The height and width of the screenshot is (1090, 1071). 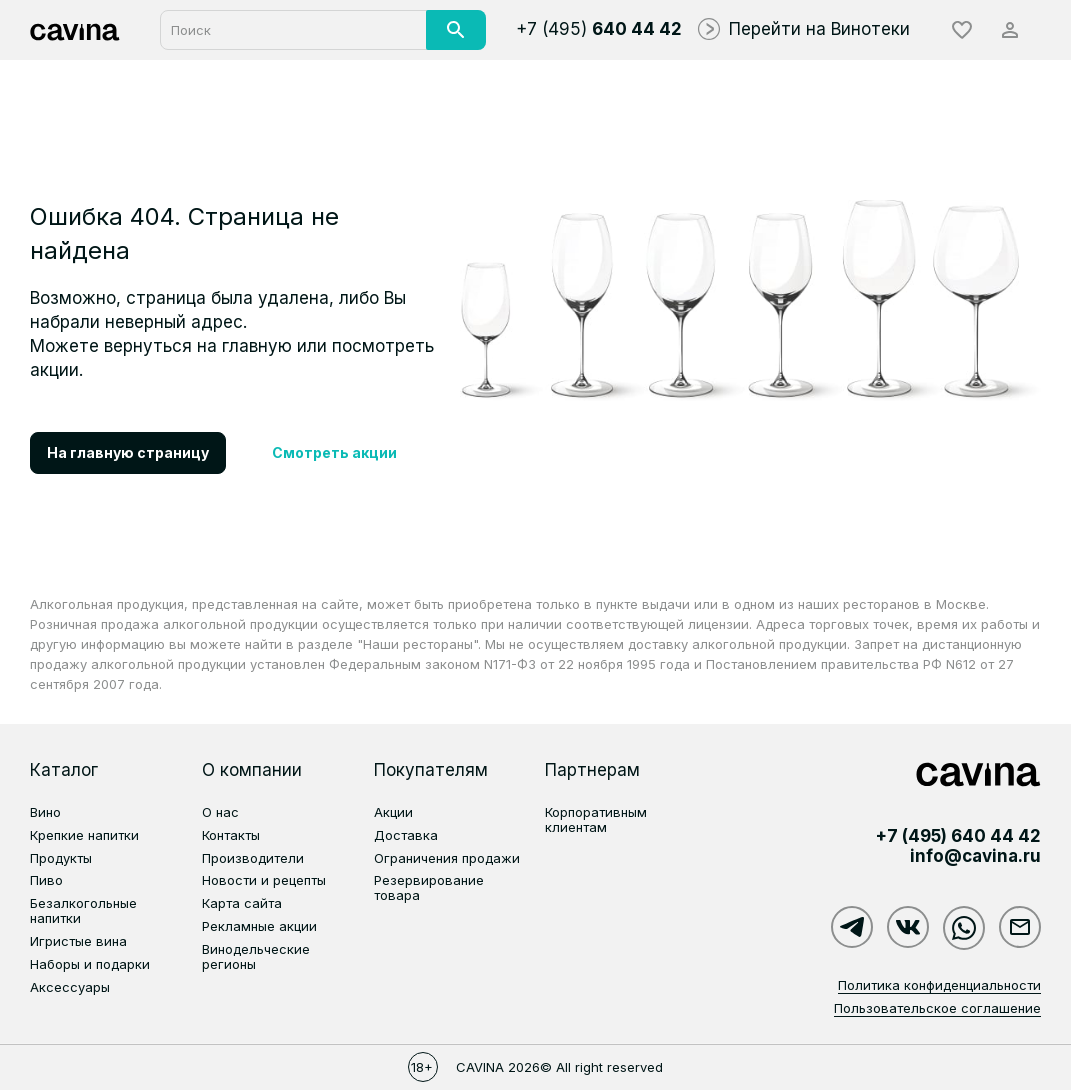 What do you see at coordinates (406, 835) in the screenshot?
I see `Доставка` at bounding box center [406, 835].